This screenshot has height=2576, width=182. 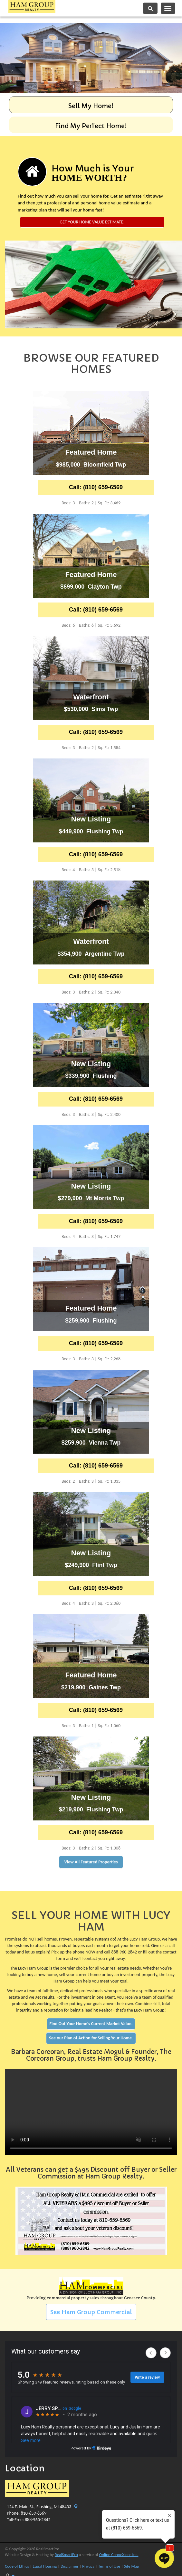 I want to click on See our Plan of Action for Selling Your Home., so click(x=91, y=2038).